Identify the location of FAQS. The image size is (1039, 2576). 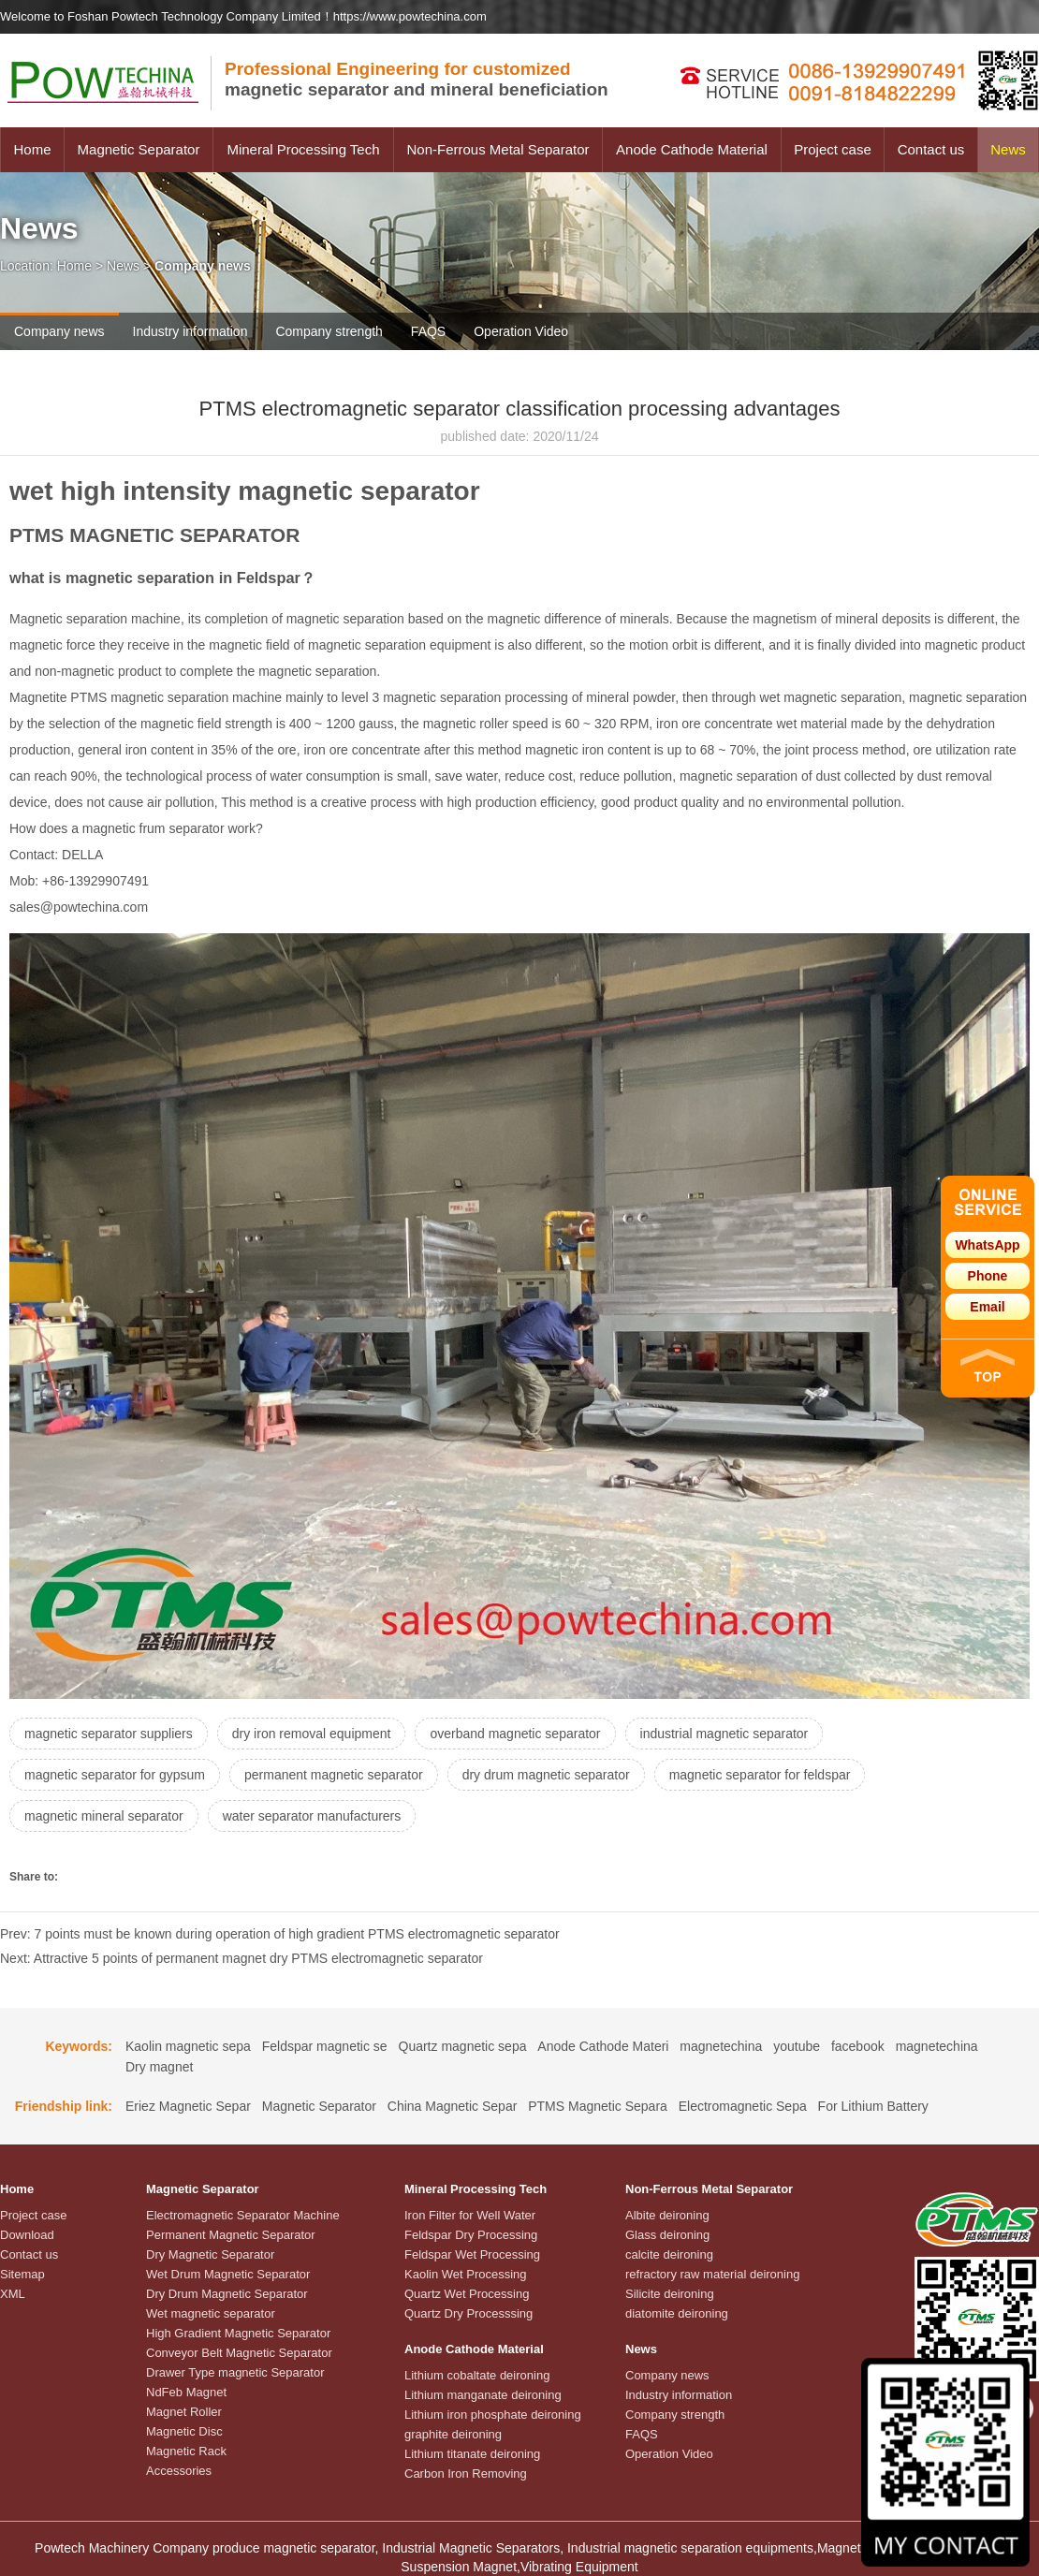
(428, 331).